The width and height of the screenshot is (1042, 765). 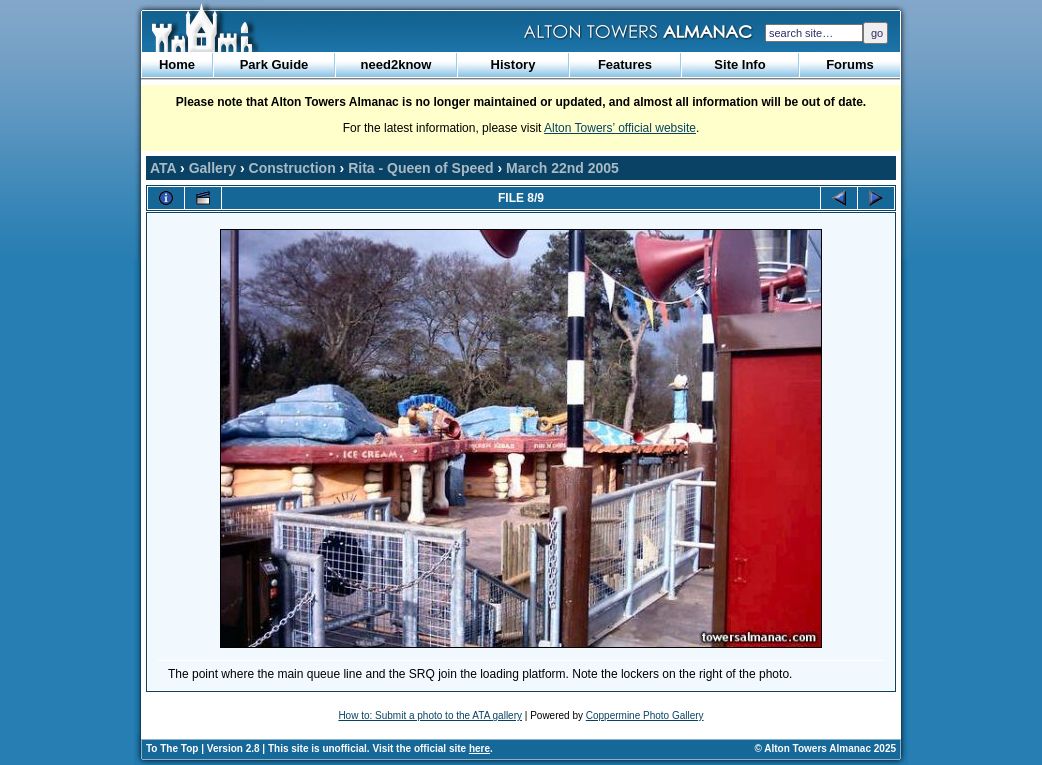 I want to click on Alton Towers’ official website, so click(x=620, y=128).